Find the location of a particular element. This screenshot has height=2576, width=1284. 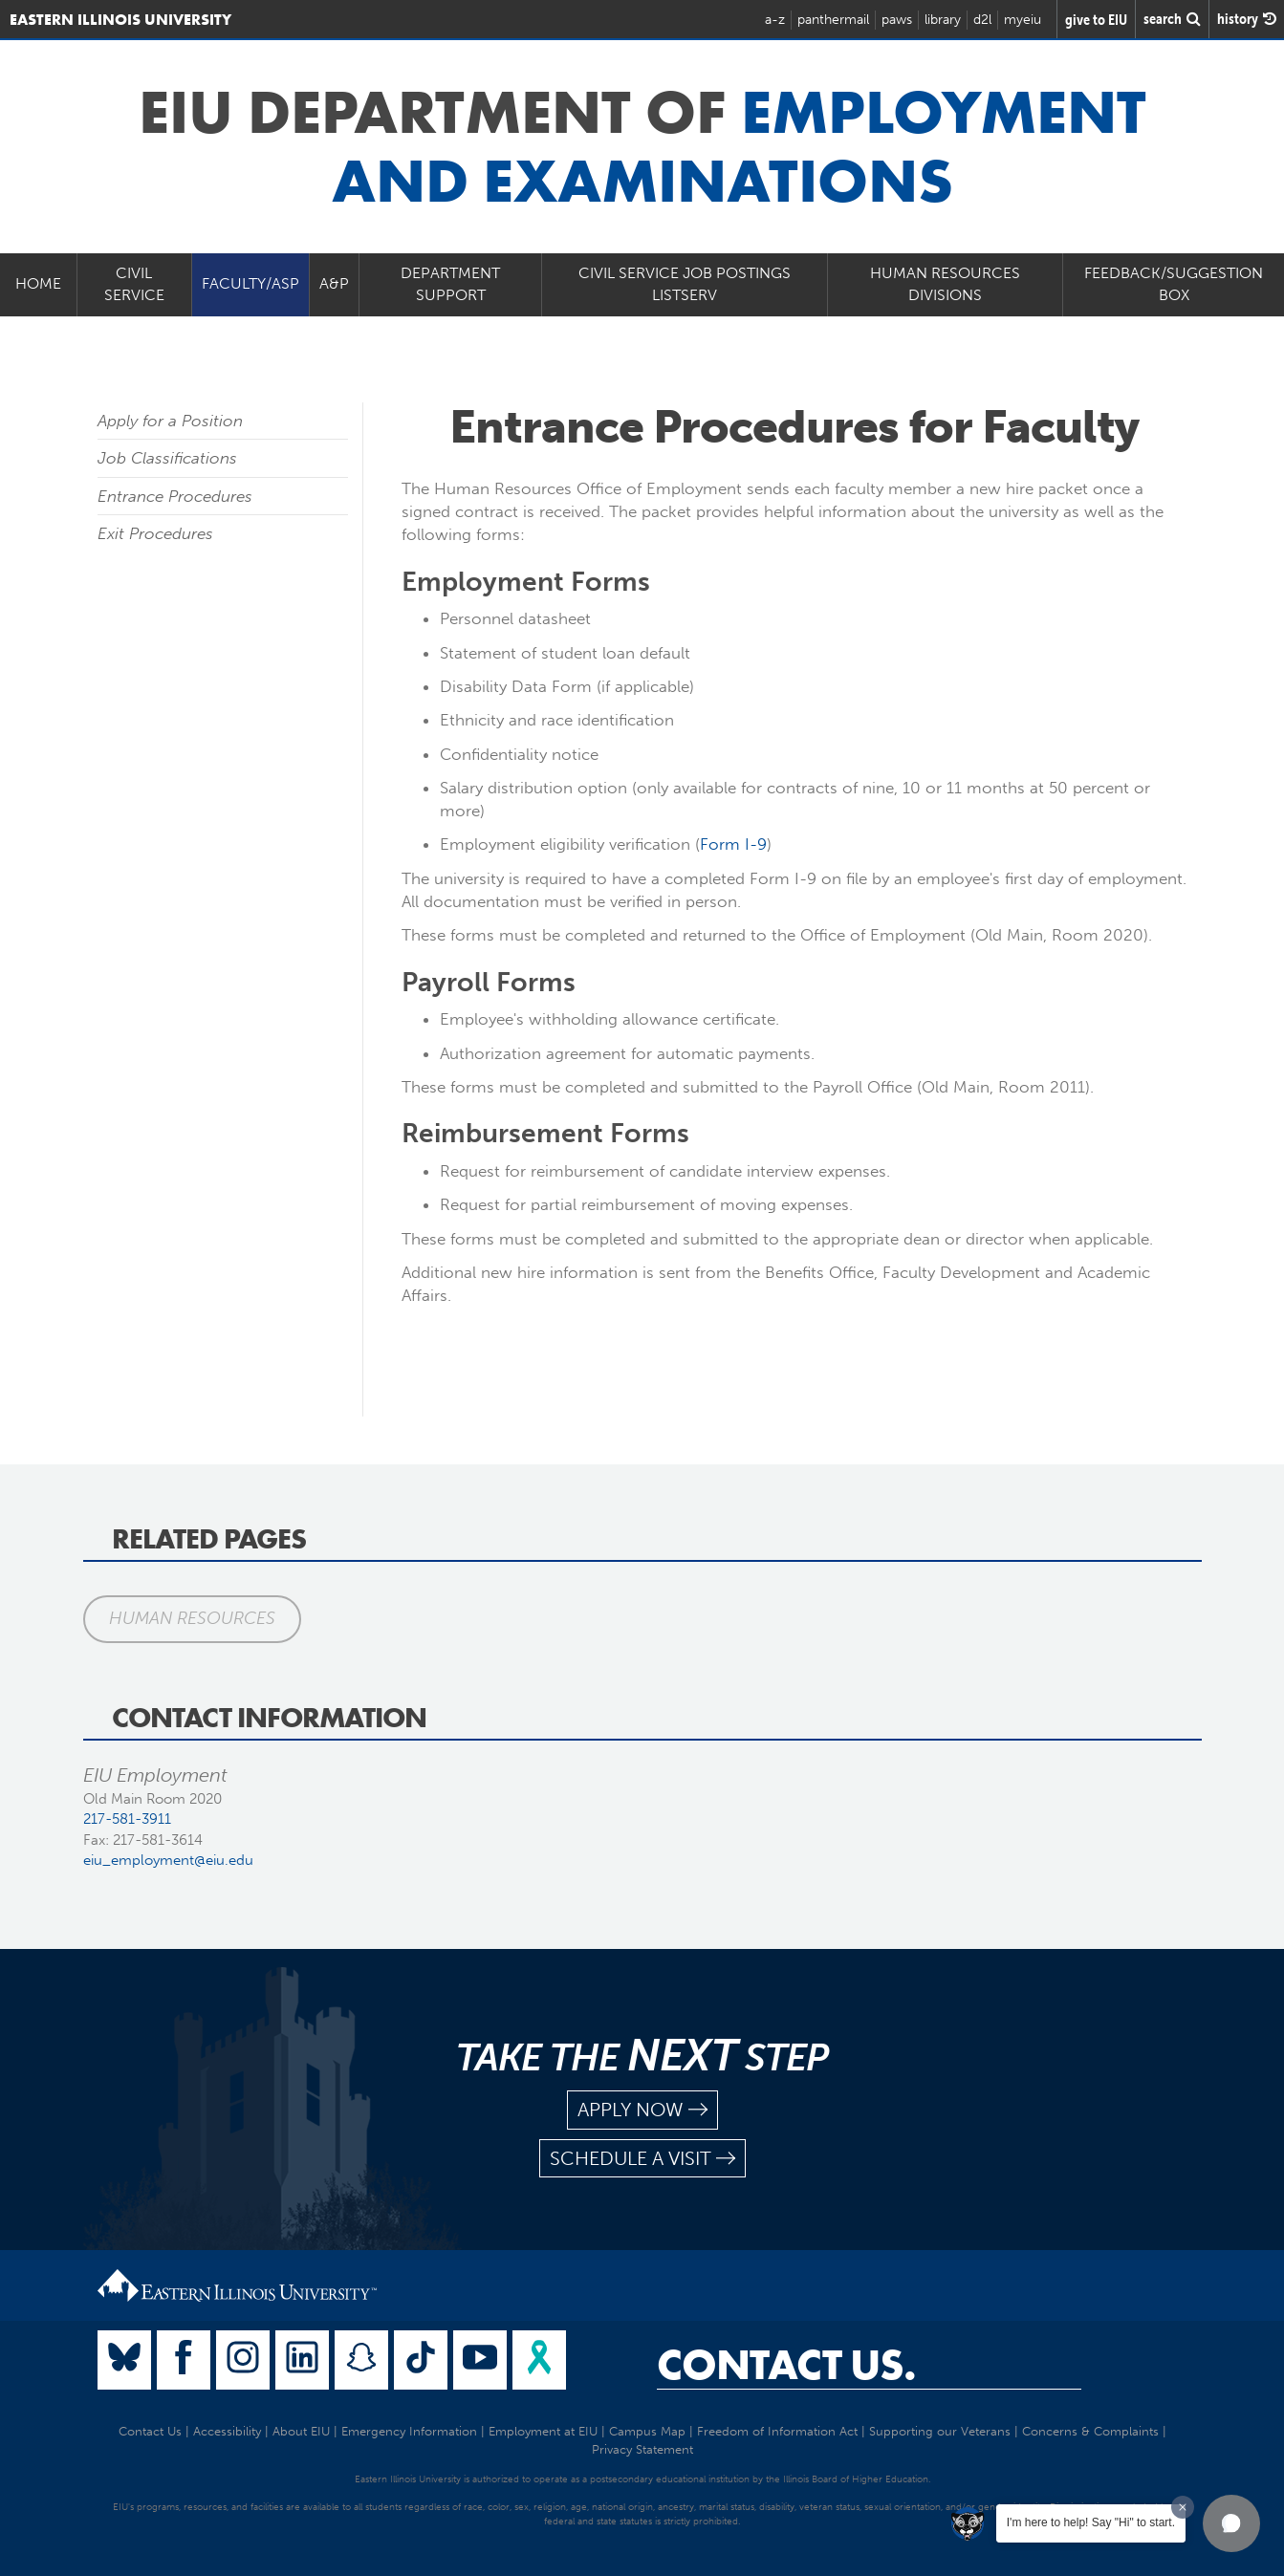

Contact Us. is located at coordinates (786, 2364).